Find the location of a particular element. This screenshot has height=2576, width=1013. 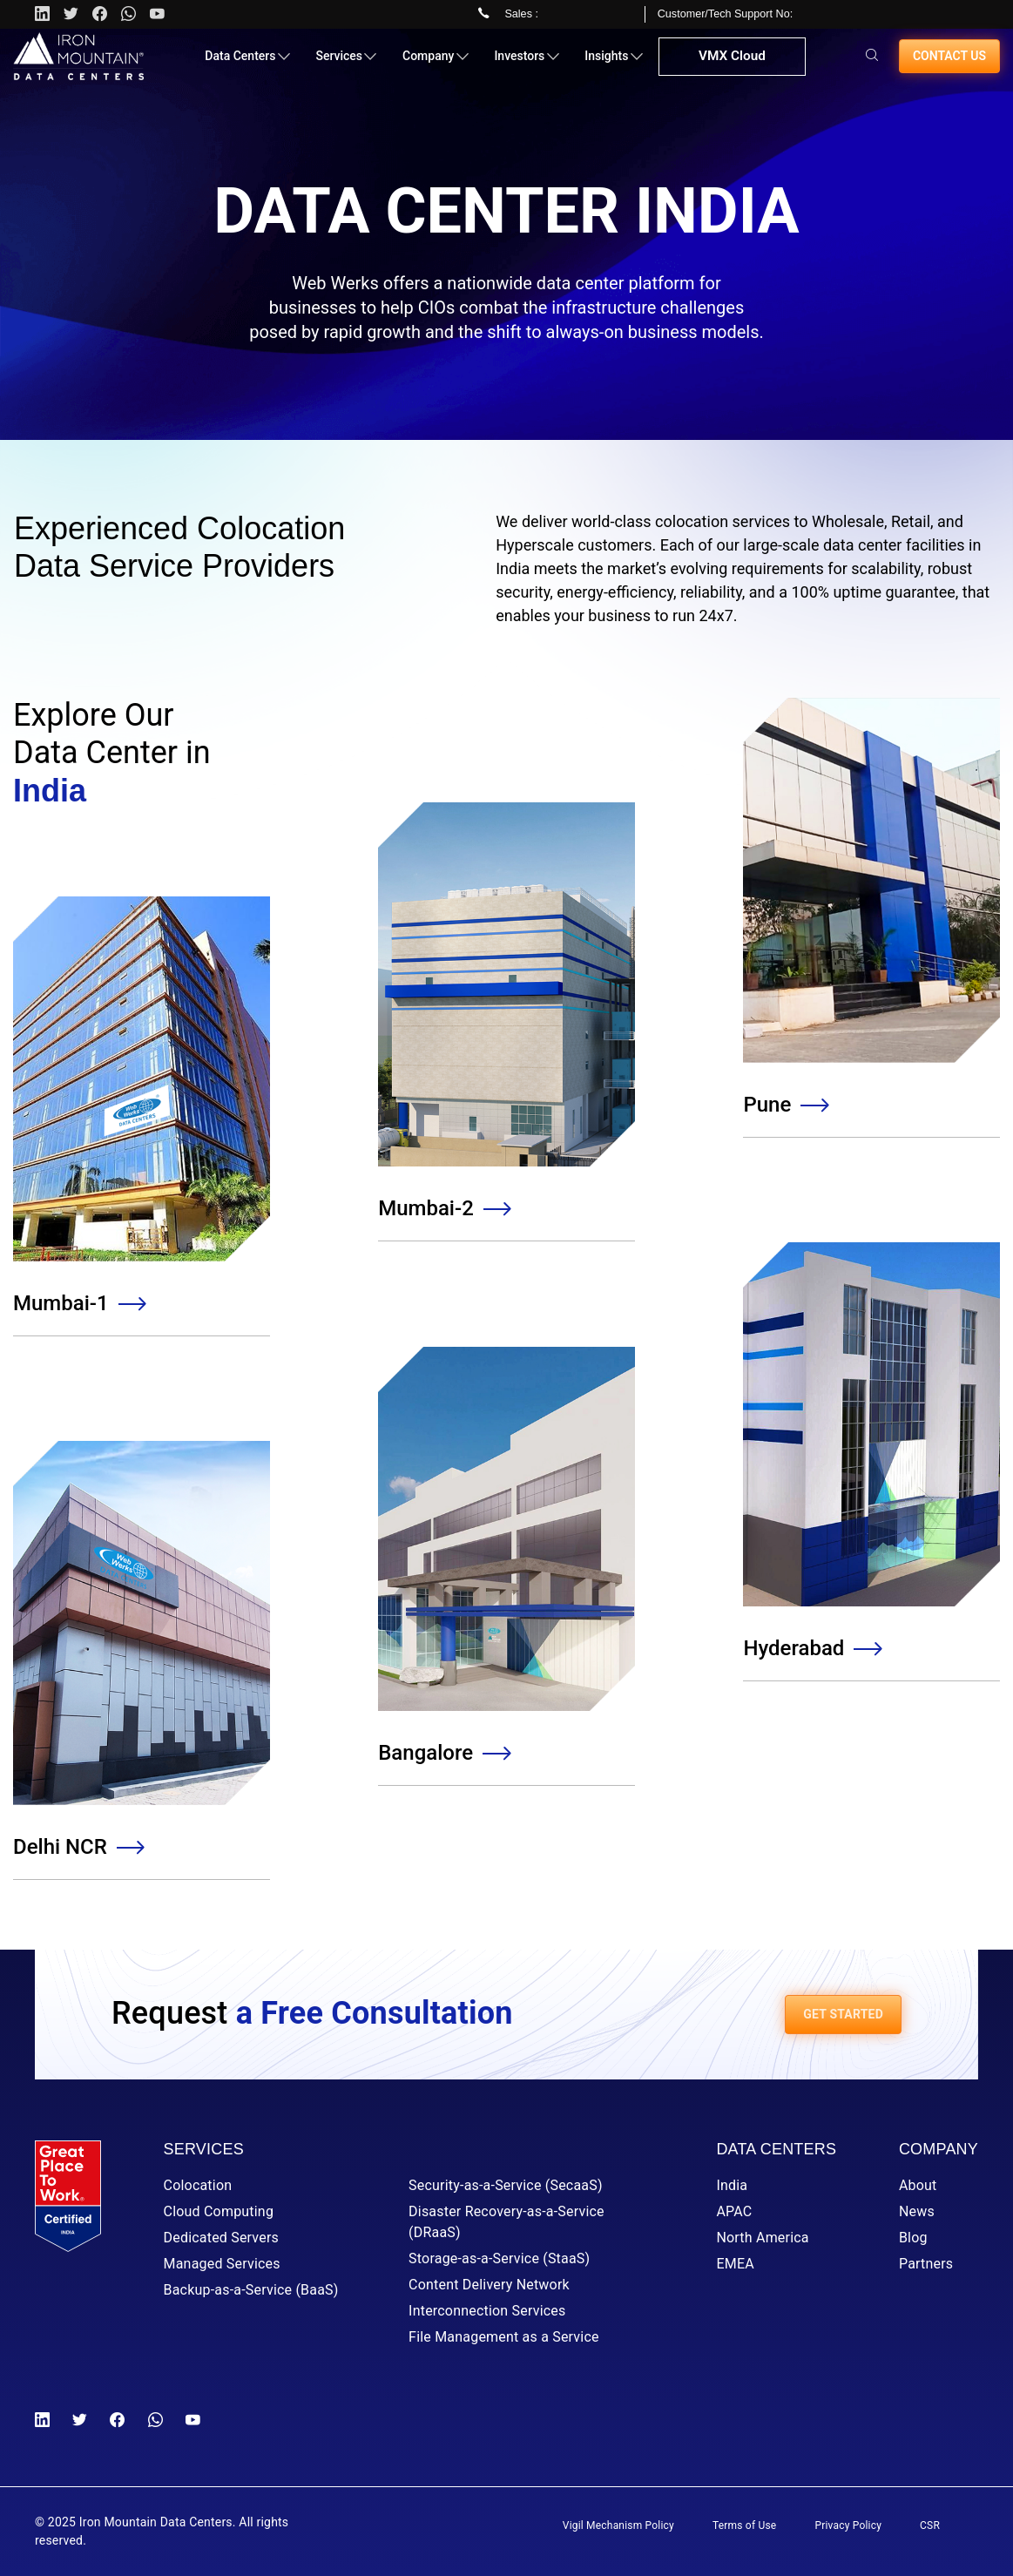

Managed Services is located at coordinates (222, 2263).